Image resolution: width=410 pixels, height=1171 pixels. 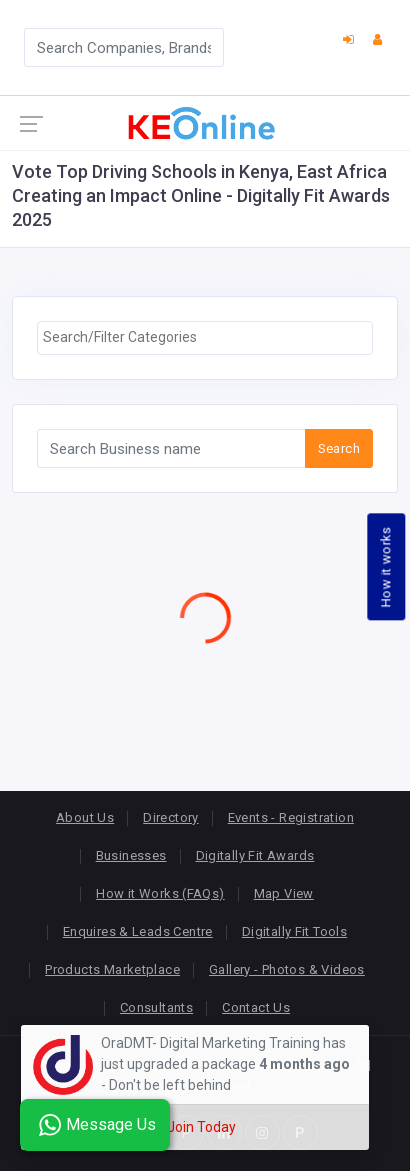 I want to click on Directory, so click(x=171, y=817).